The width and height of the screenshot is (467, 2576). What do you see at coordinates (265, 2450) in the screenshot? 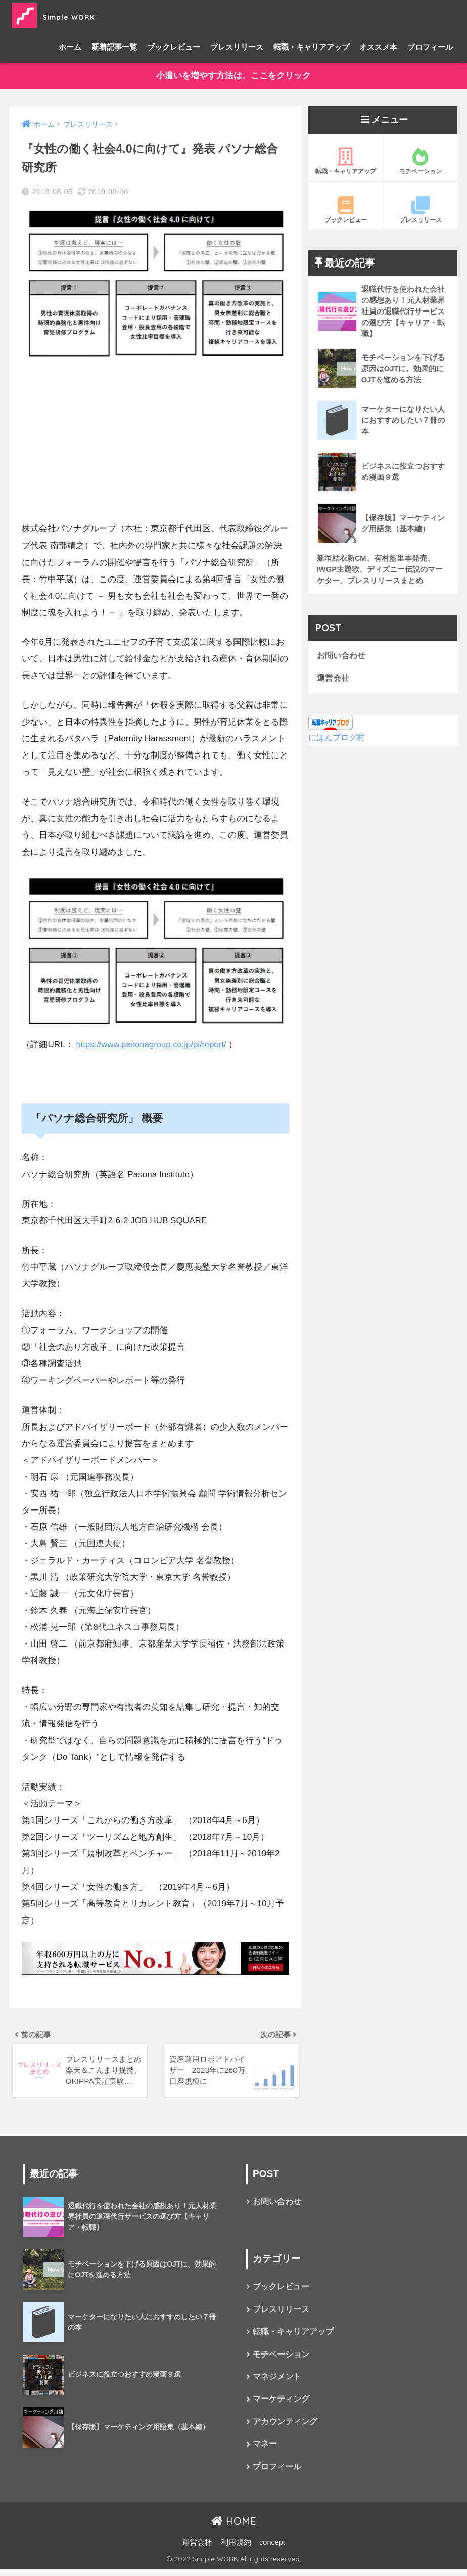
I see `マネー` at bounding box center [265, 2450].